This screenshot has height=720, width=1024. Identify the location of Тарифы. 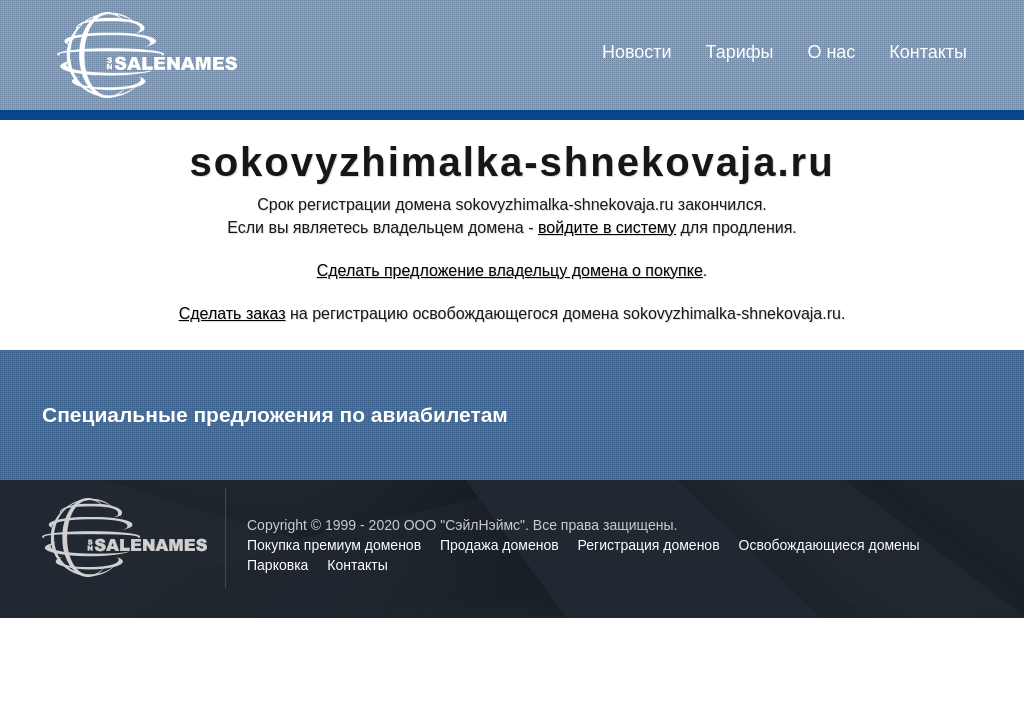
(740, 52).